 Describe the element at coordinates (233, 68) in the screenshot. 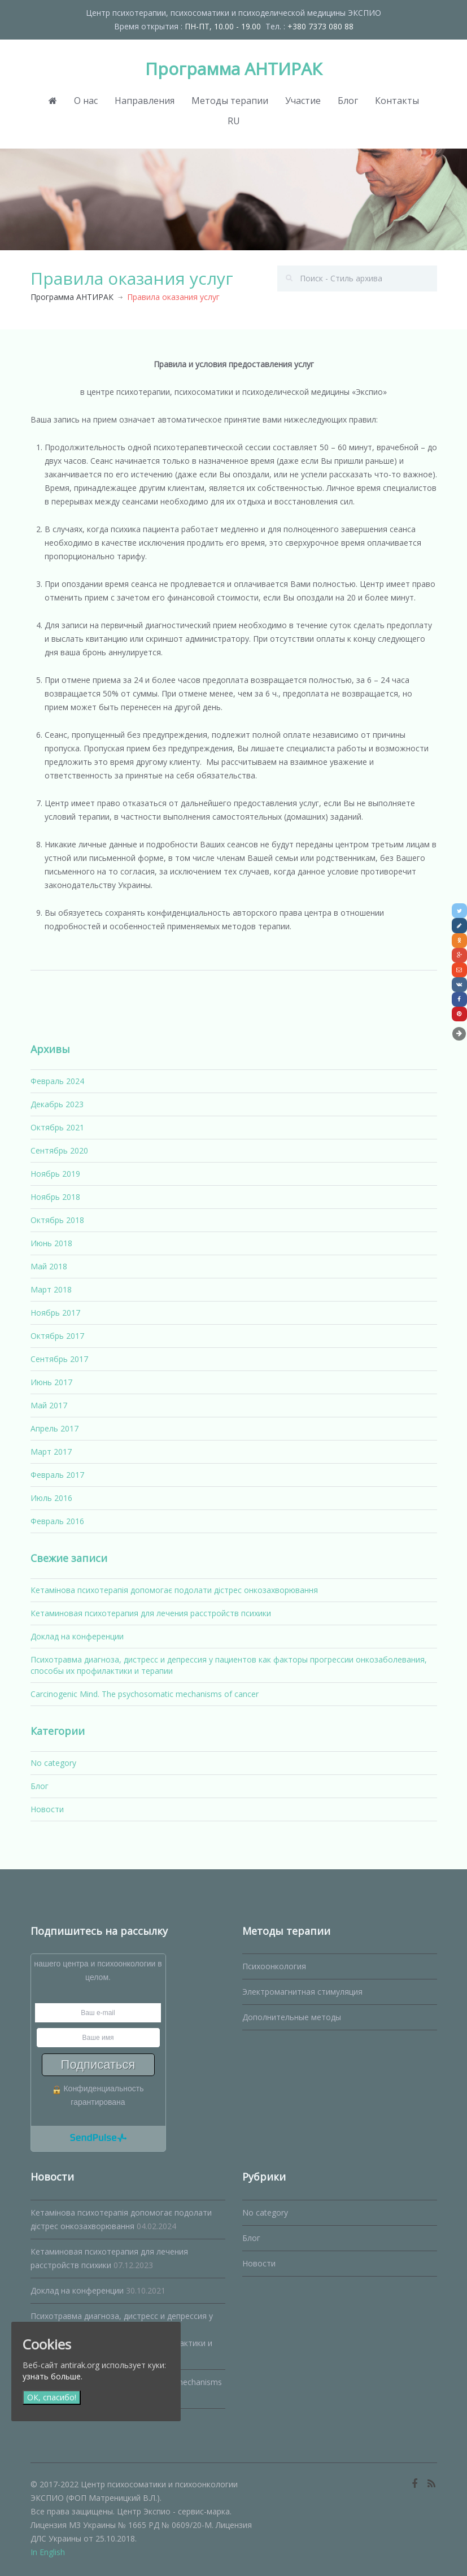

I see `Программа АНТИРАК` at that location.